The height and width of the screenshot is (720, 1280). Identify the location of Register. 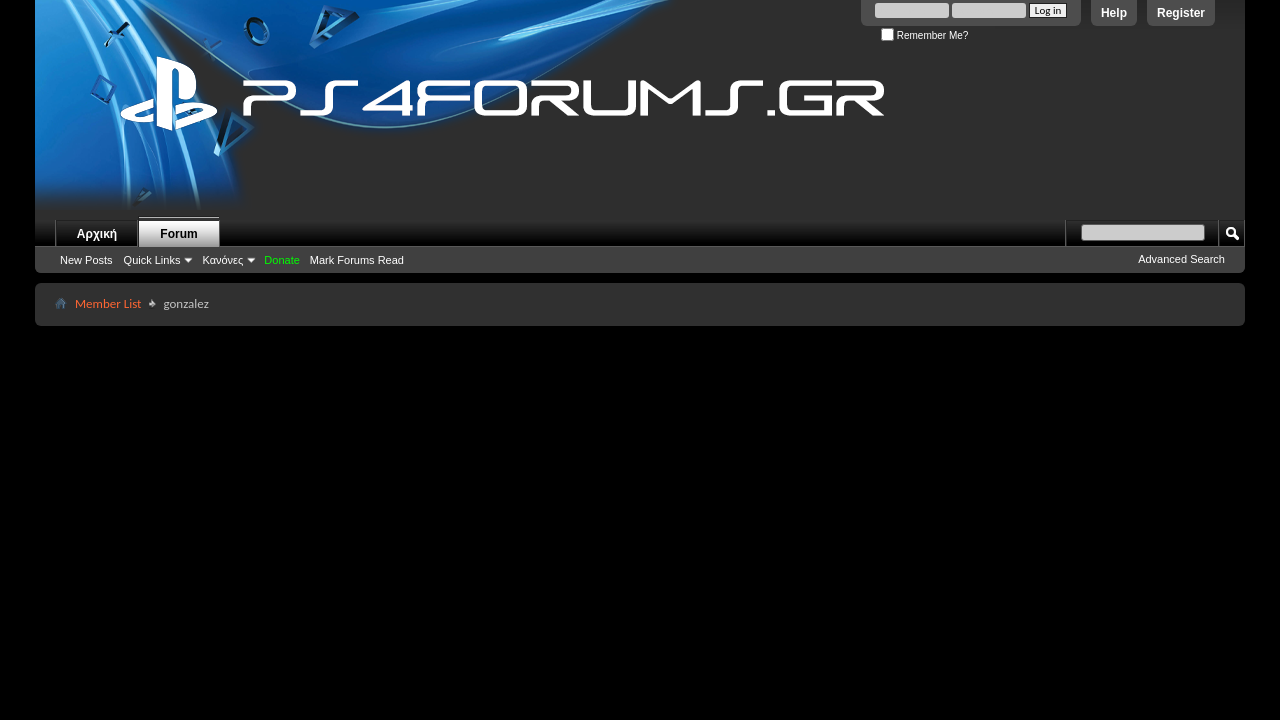
(1181, 13).